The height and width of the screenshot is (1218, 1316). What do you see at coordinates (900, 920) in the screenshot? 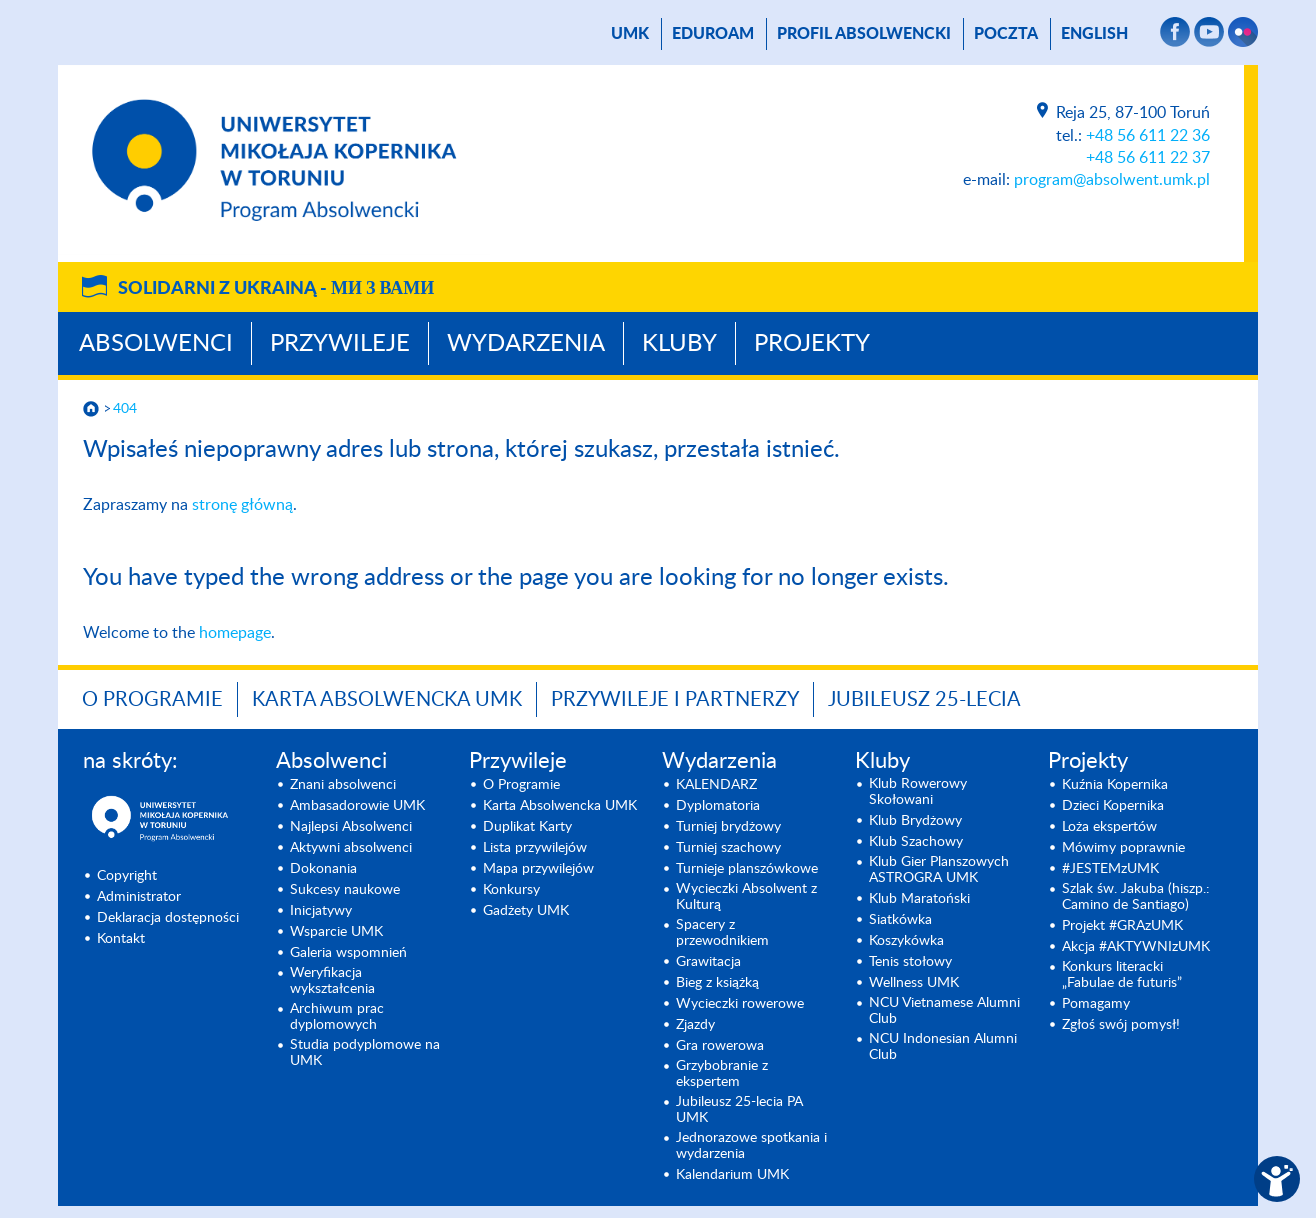
I see `Siatkówka` at bounding box center [900, 920].